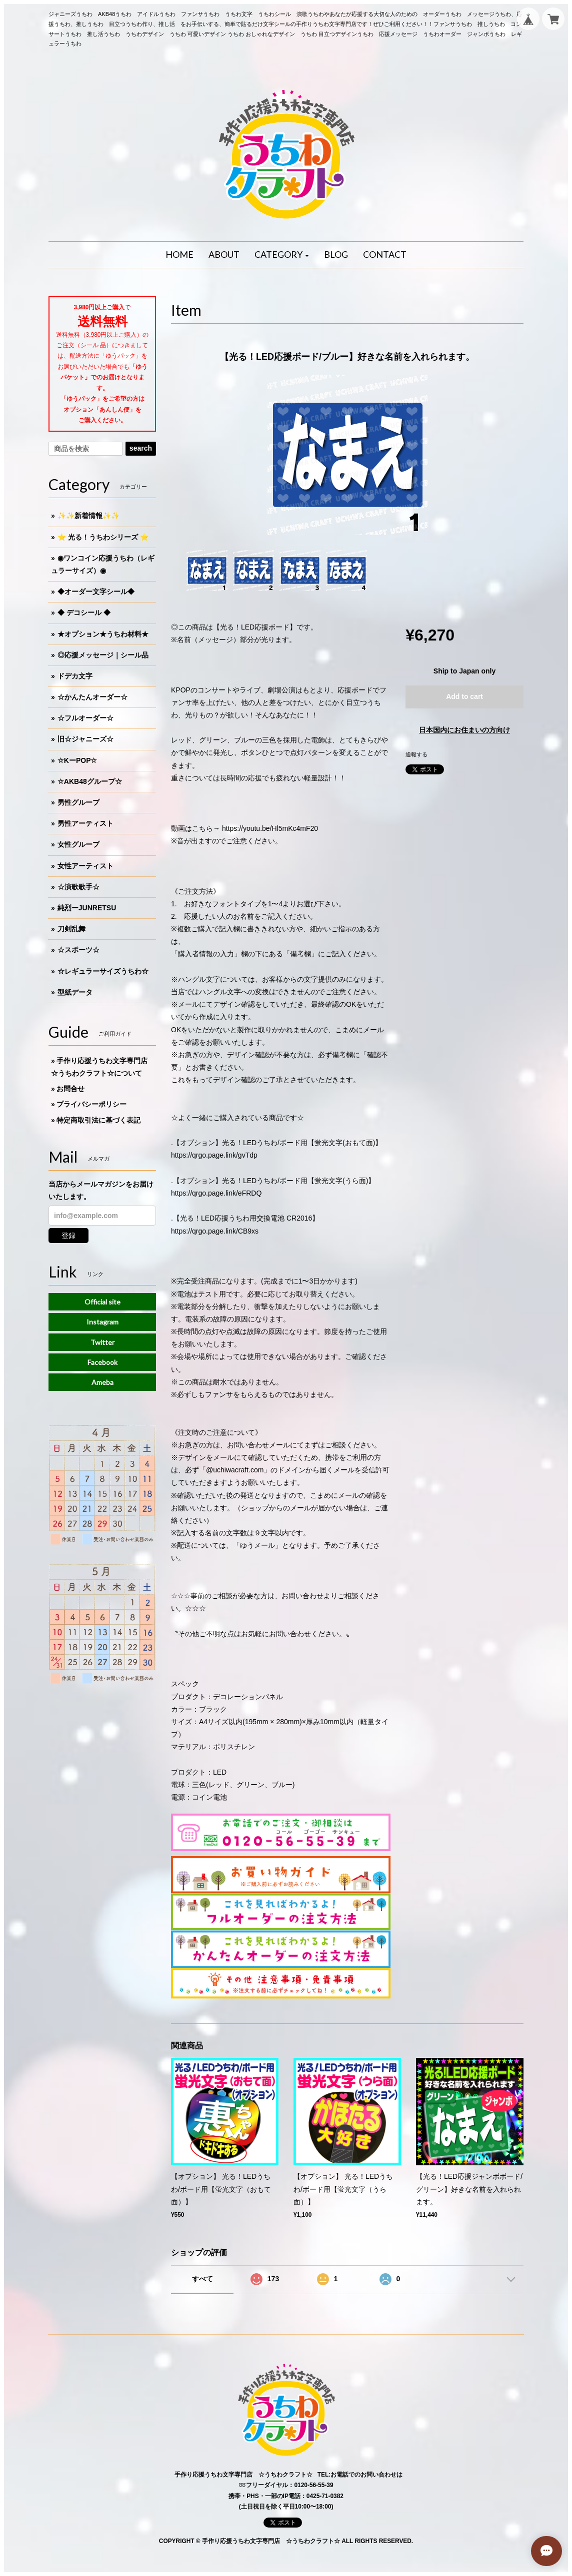 This screenshot has width=572, height=2576. Describe the element at coordinates (86, 823) in the screenshot. I see `男性アーティスト` at that location.